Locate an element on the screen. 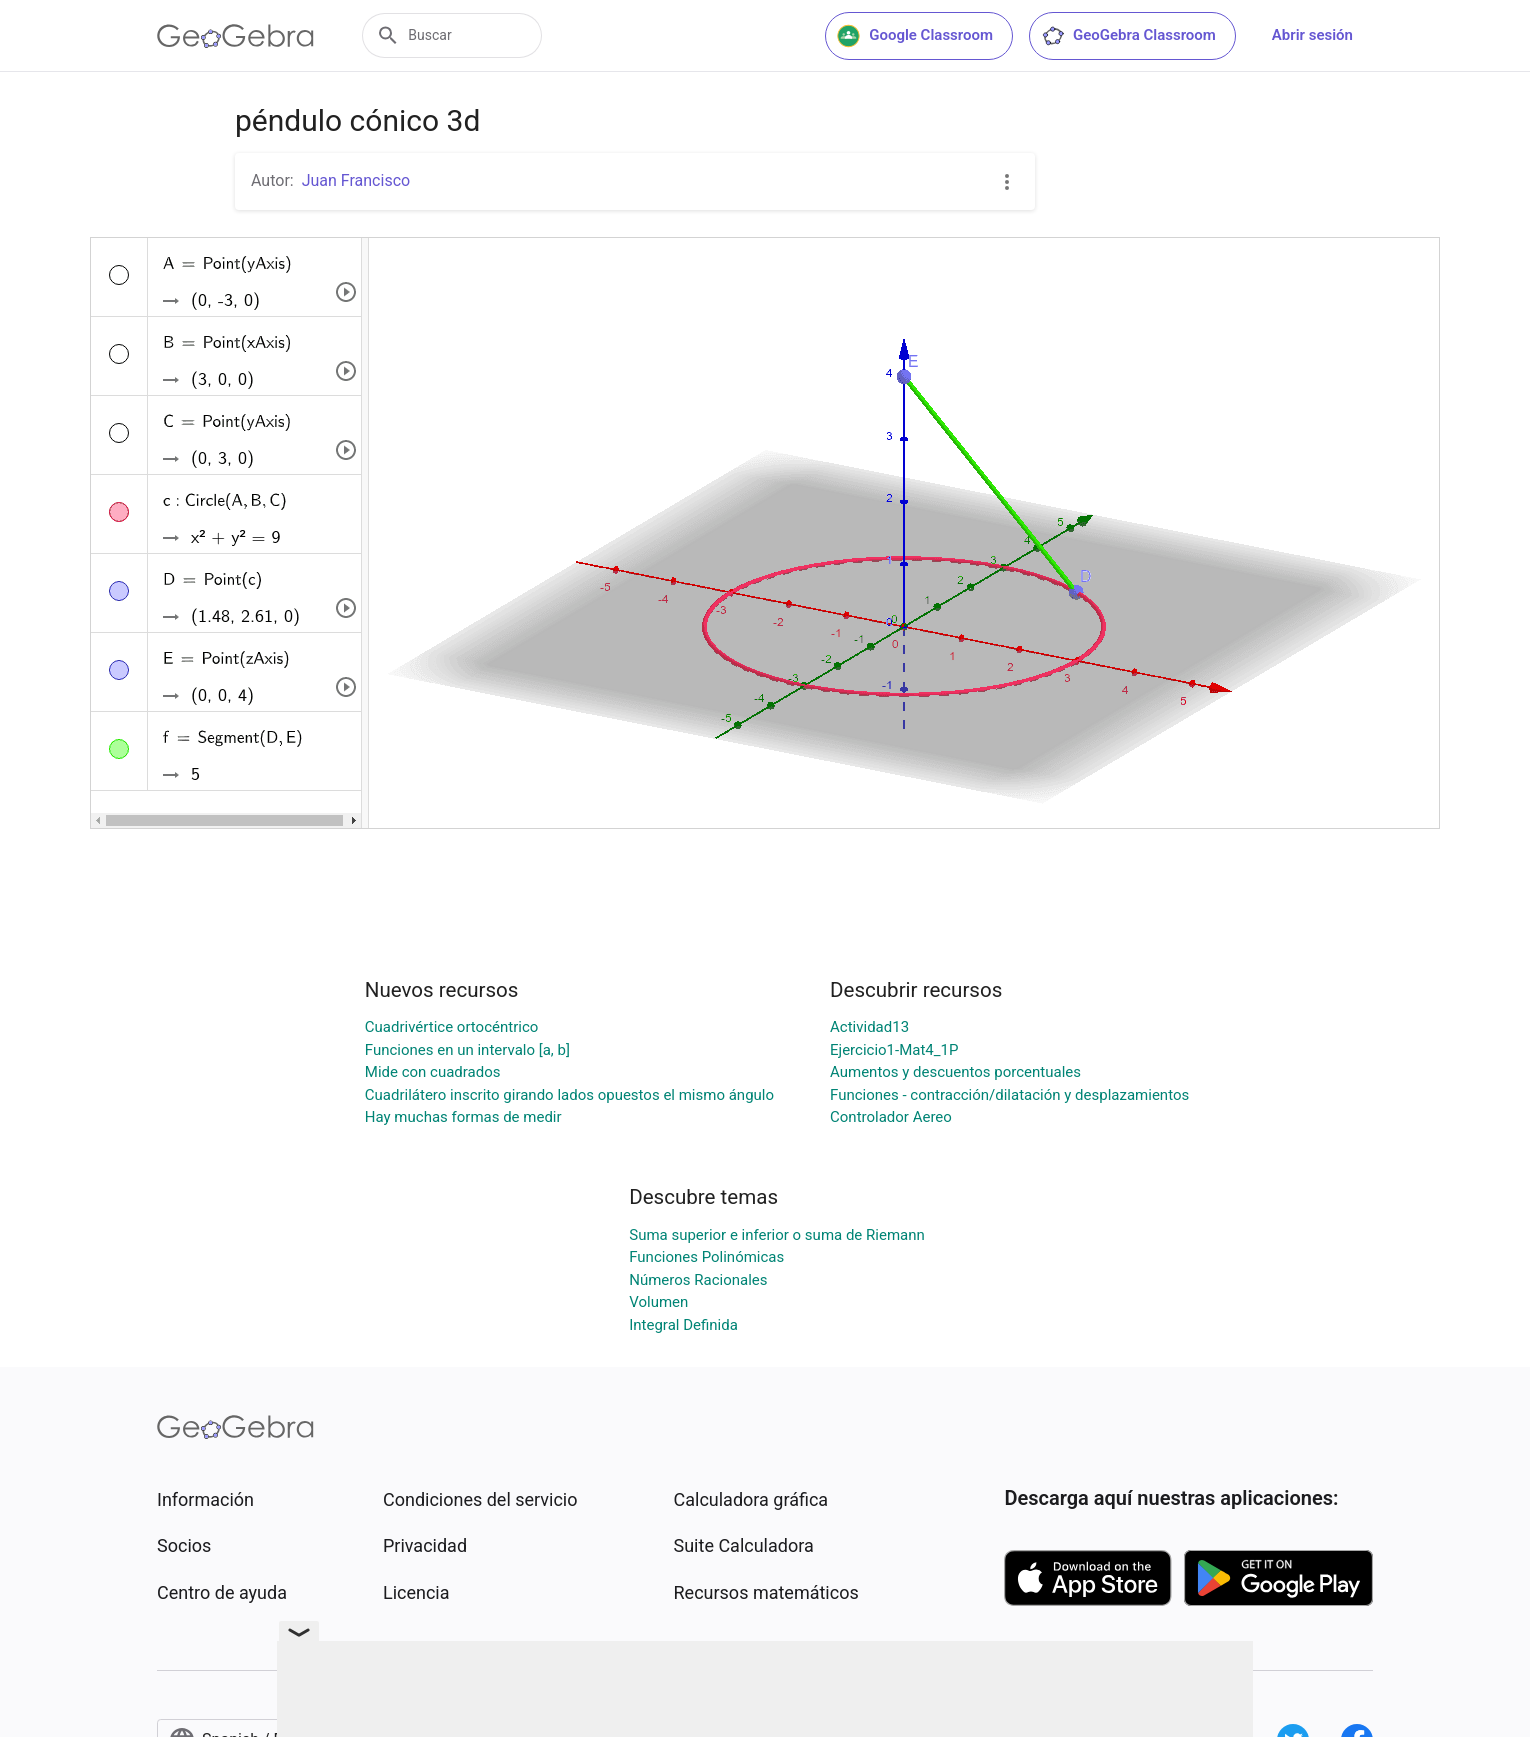 The width and height of the screenshot is (1530, 1737). Abrir sesión is located at coordinates (1312, 35).